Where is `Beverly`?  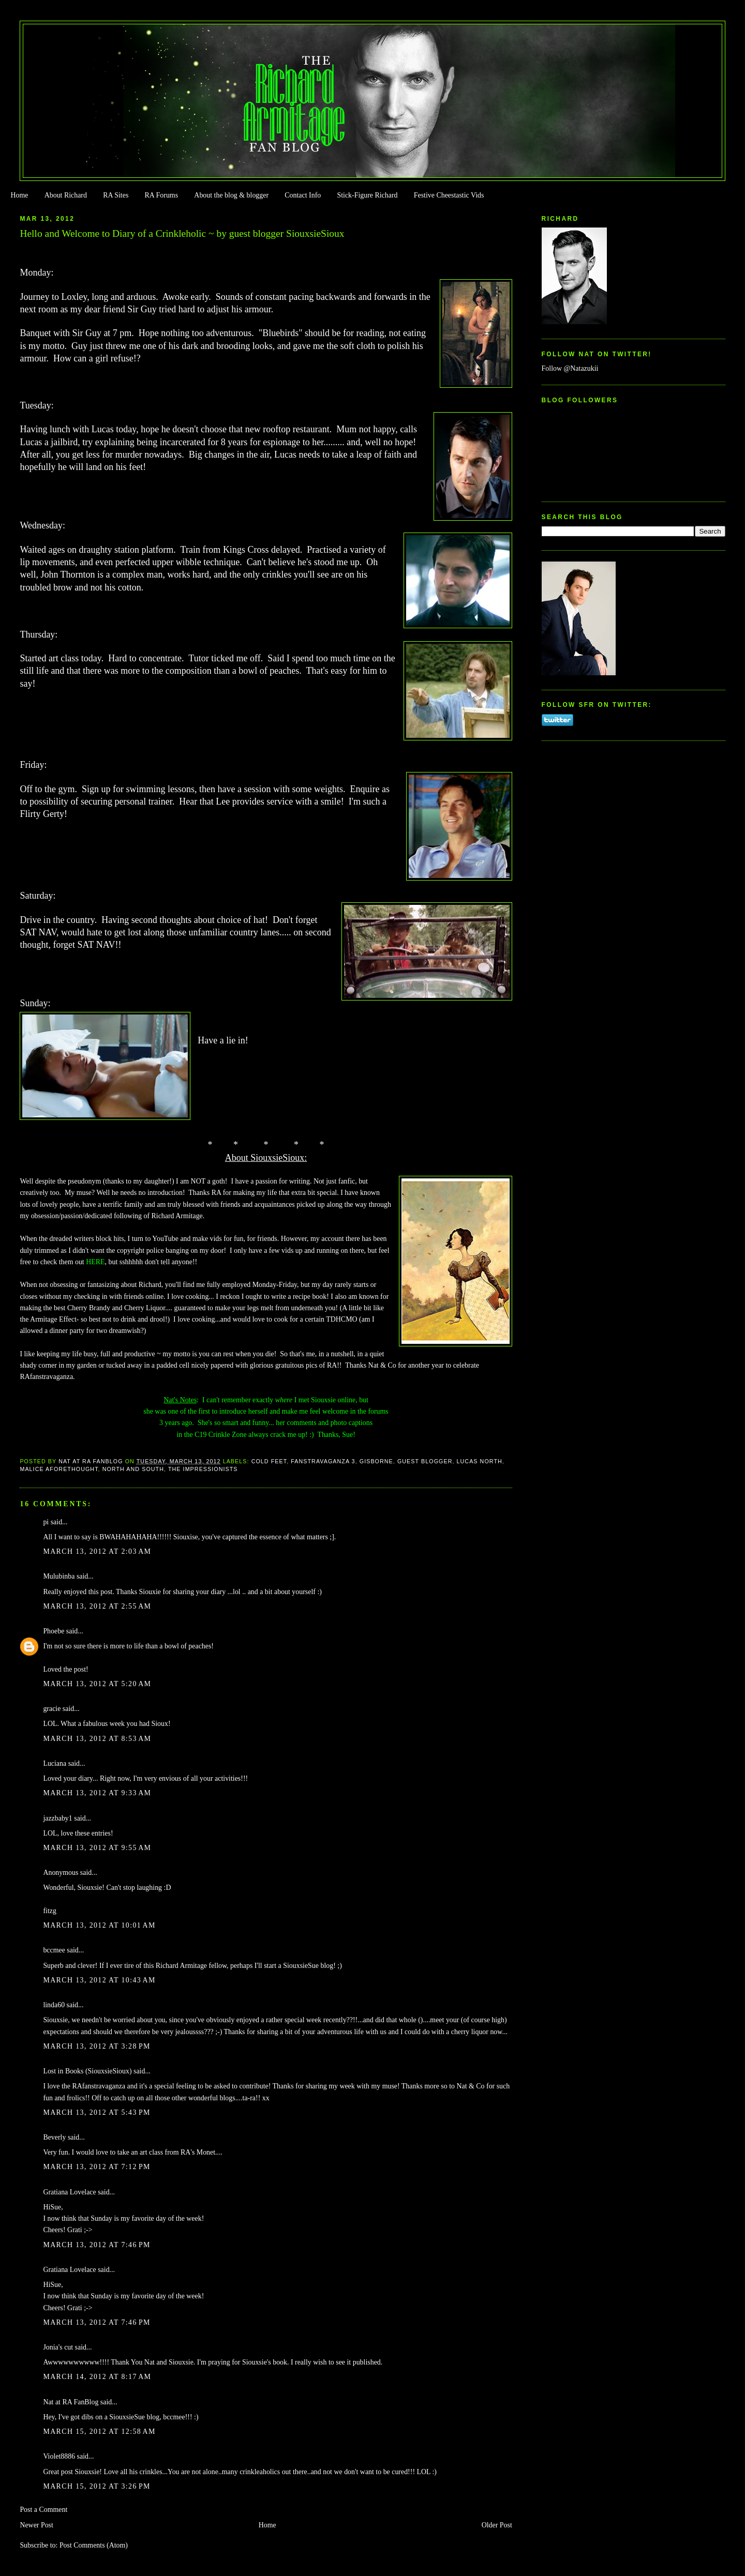 Beverly is located at coordinates (54, 2137).